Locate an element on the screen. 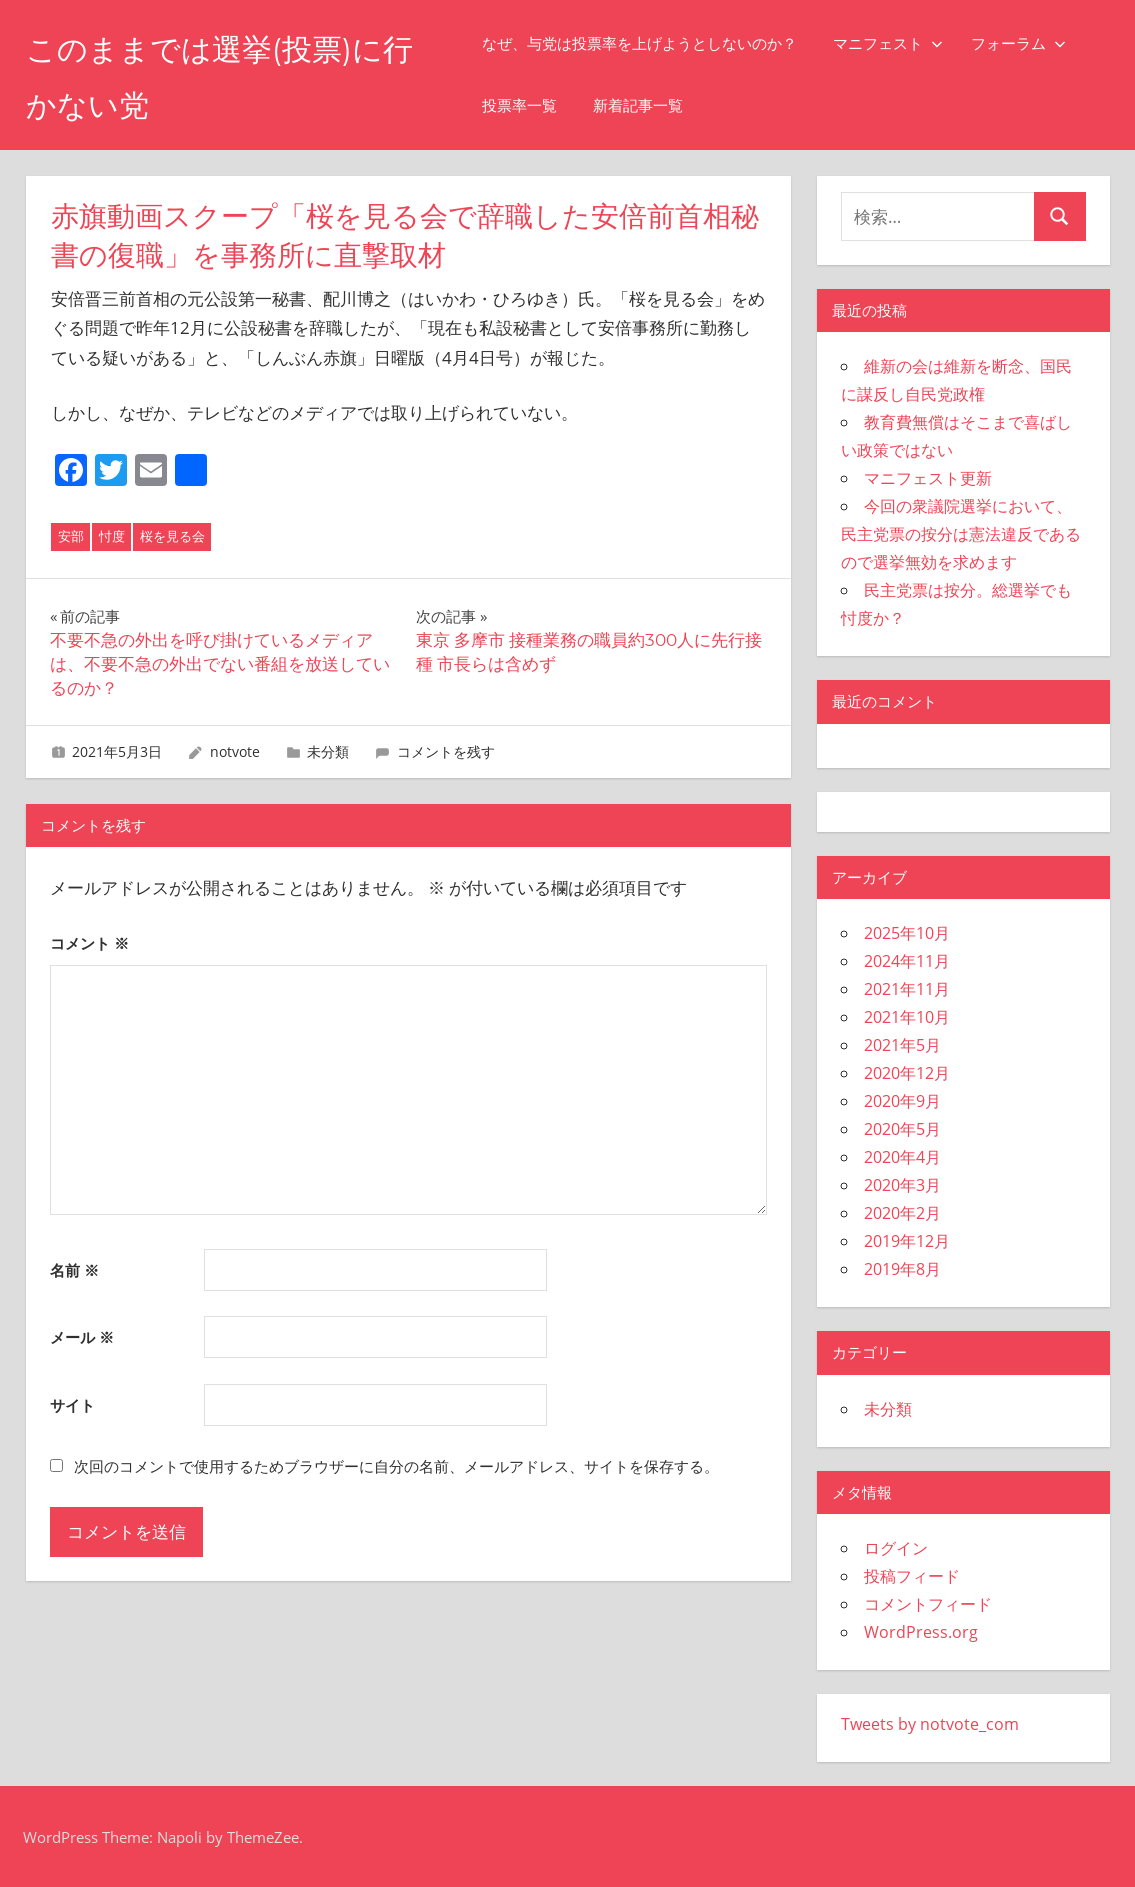  2020年5月 is located at coordinates (902, 1129).